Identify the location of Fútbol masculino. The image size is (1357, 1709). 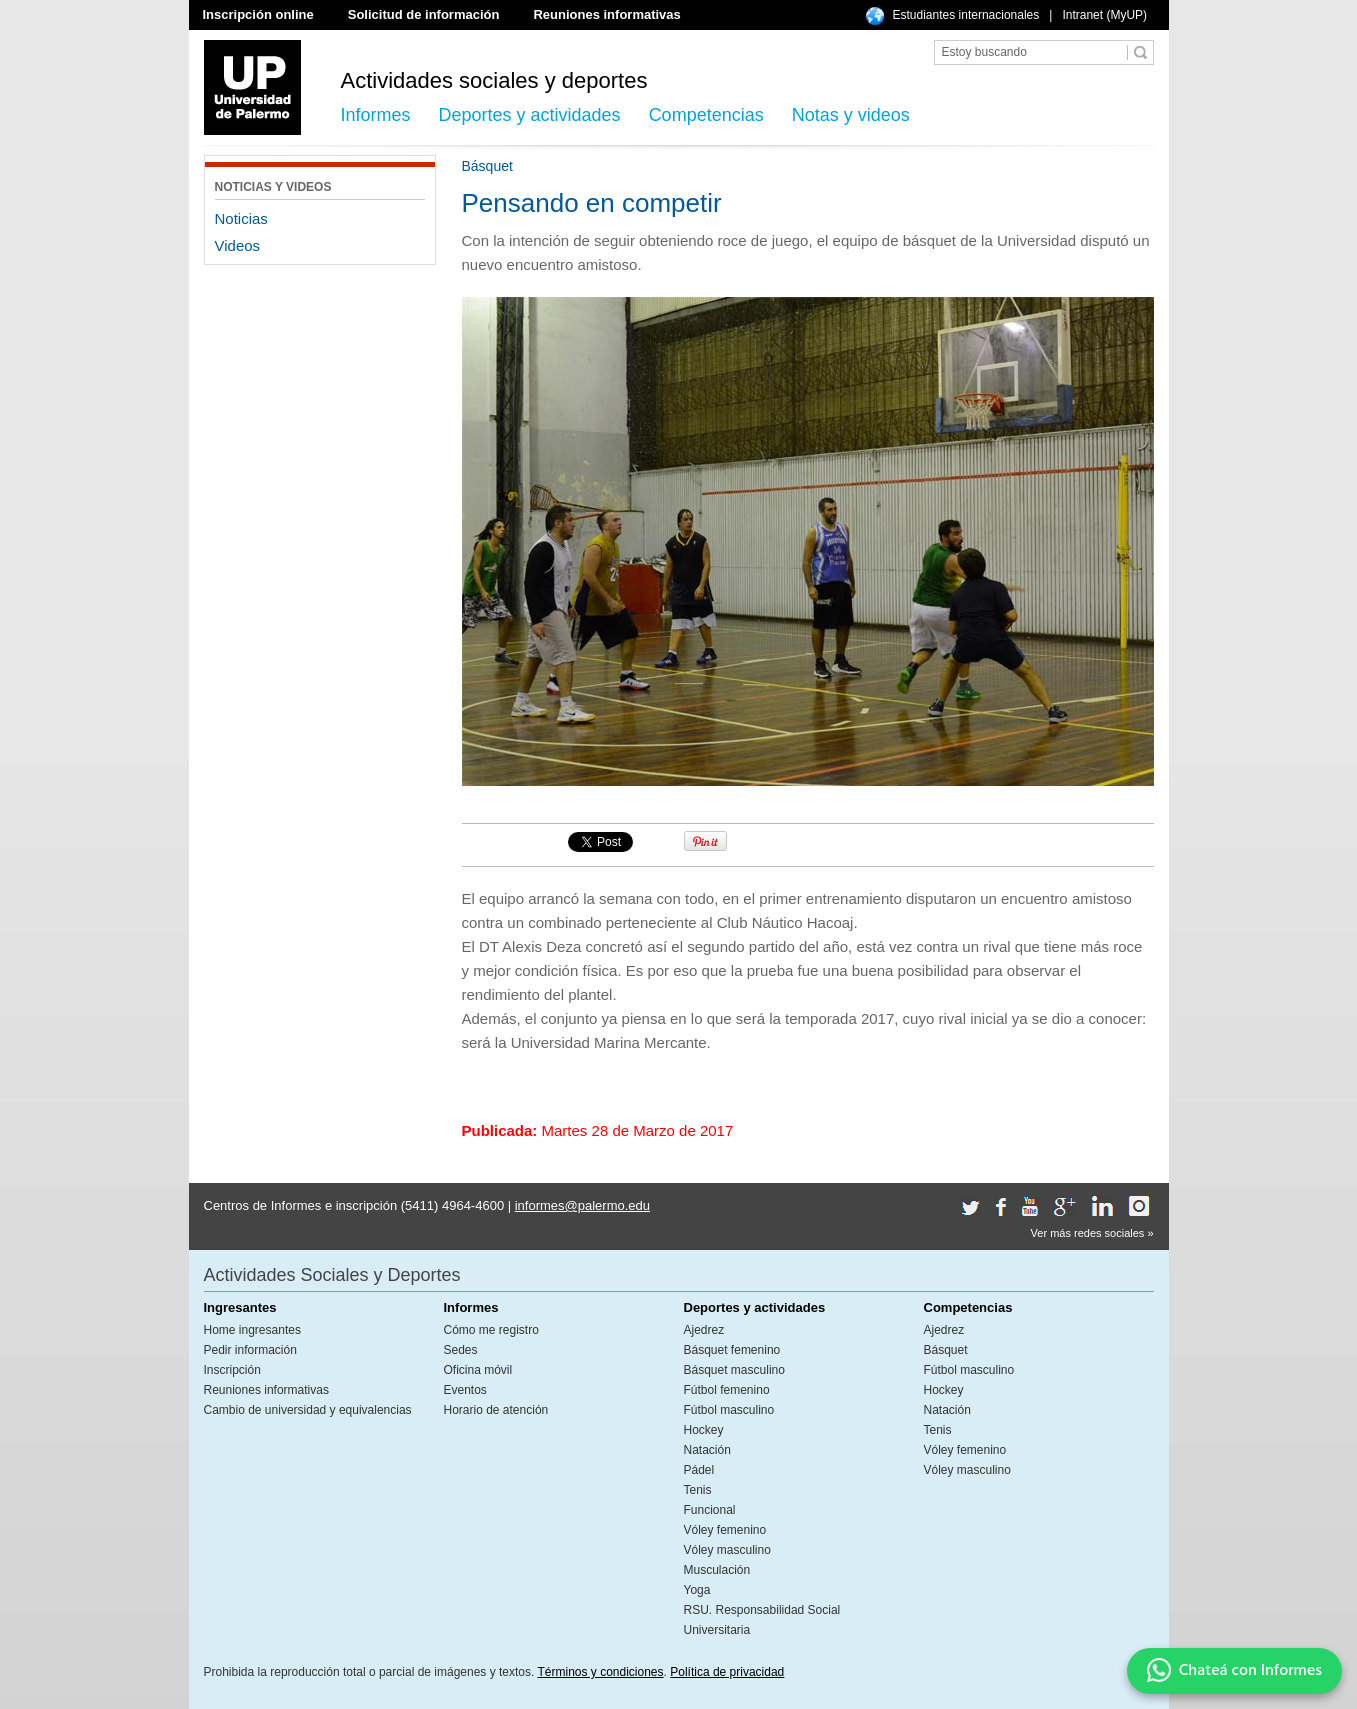
(729, 1410).